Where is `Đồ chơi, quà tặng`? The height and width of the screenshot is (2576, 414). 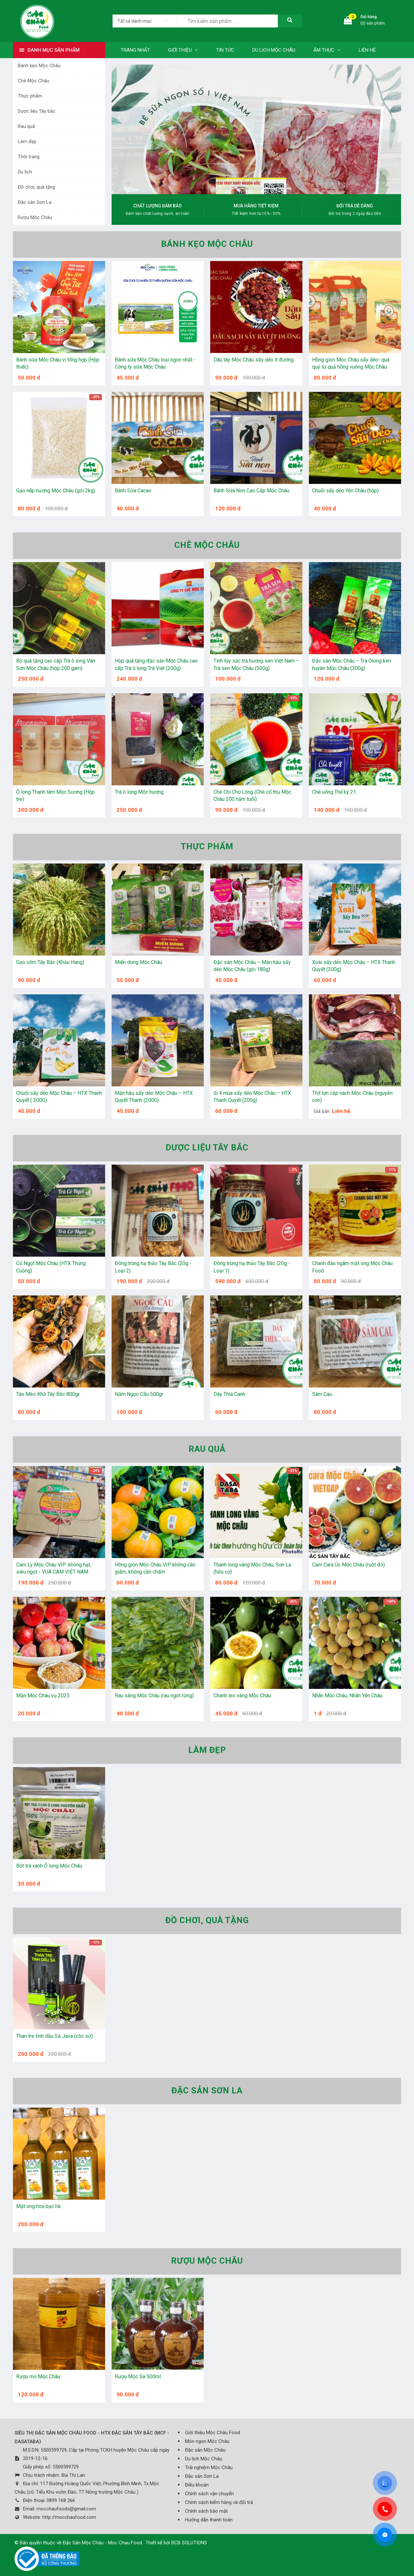
Đồ chơi, quà tặng is located at coordinates (36, 187).